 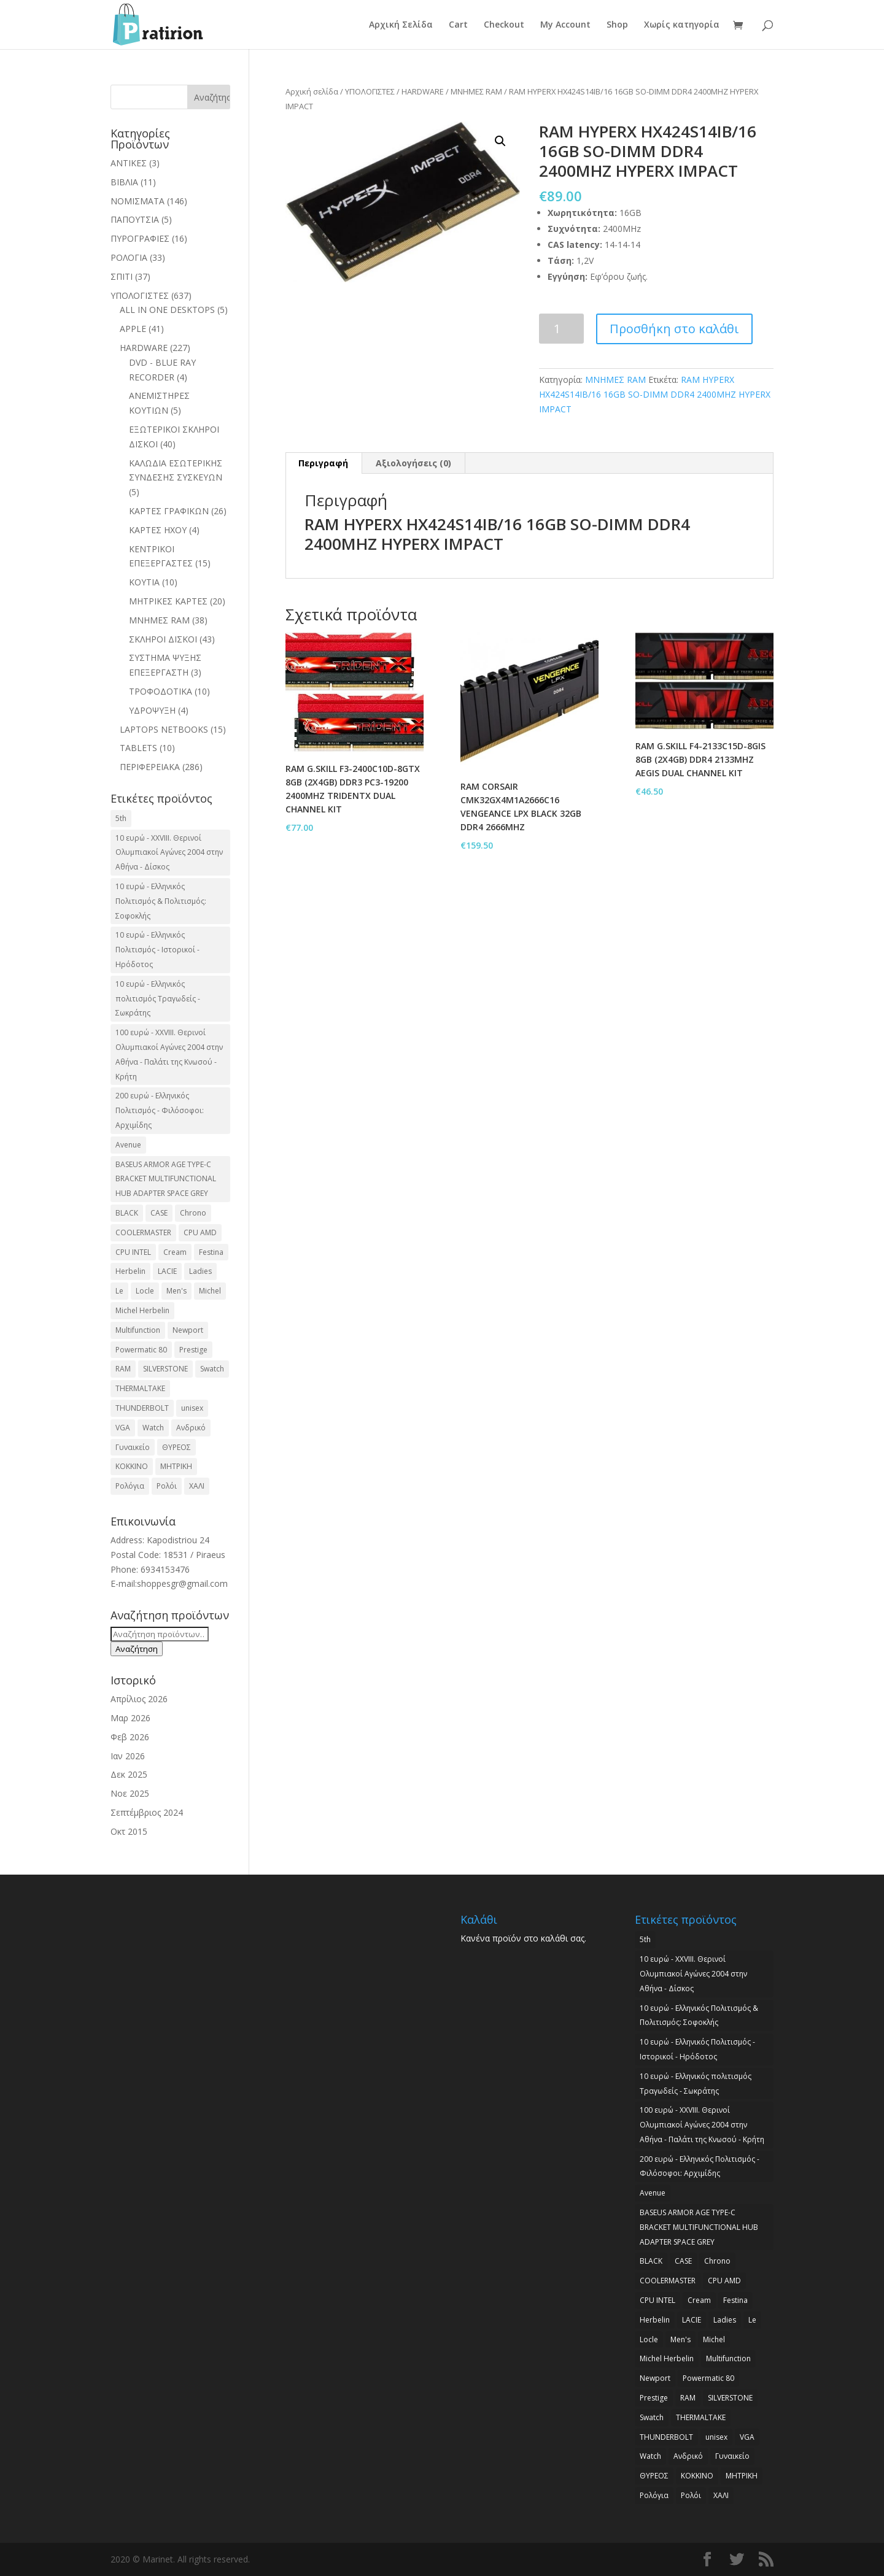 I want to click on ΒΙΒΛΙΑ, so click(x=124, y=182).